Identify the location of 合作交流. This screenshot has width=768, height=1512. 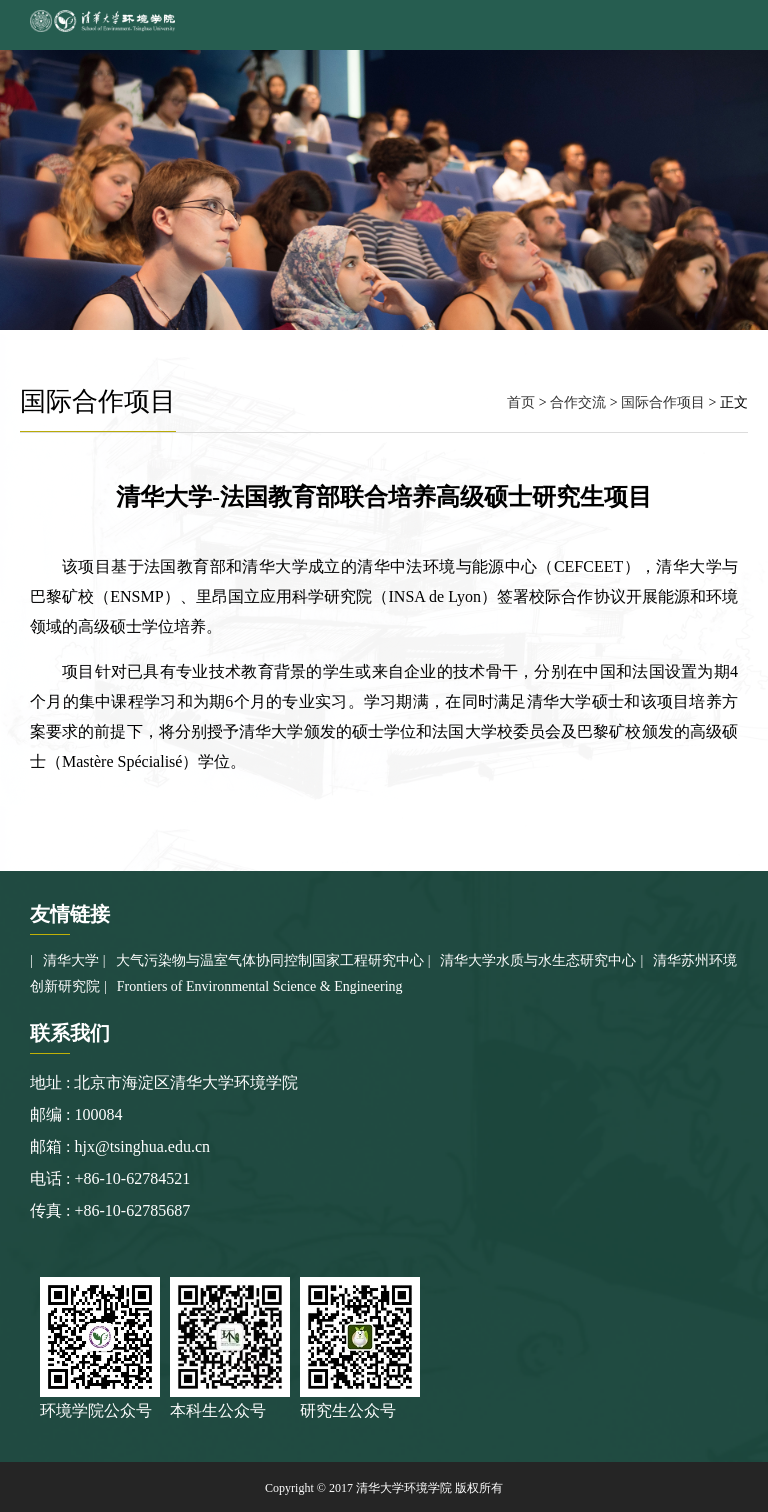
(578, 402).